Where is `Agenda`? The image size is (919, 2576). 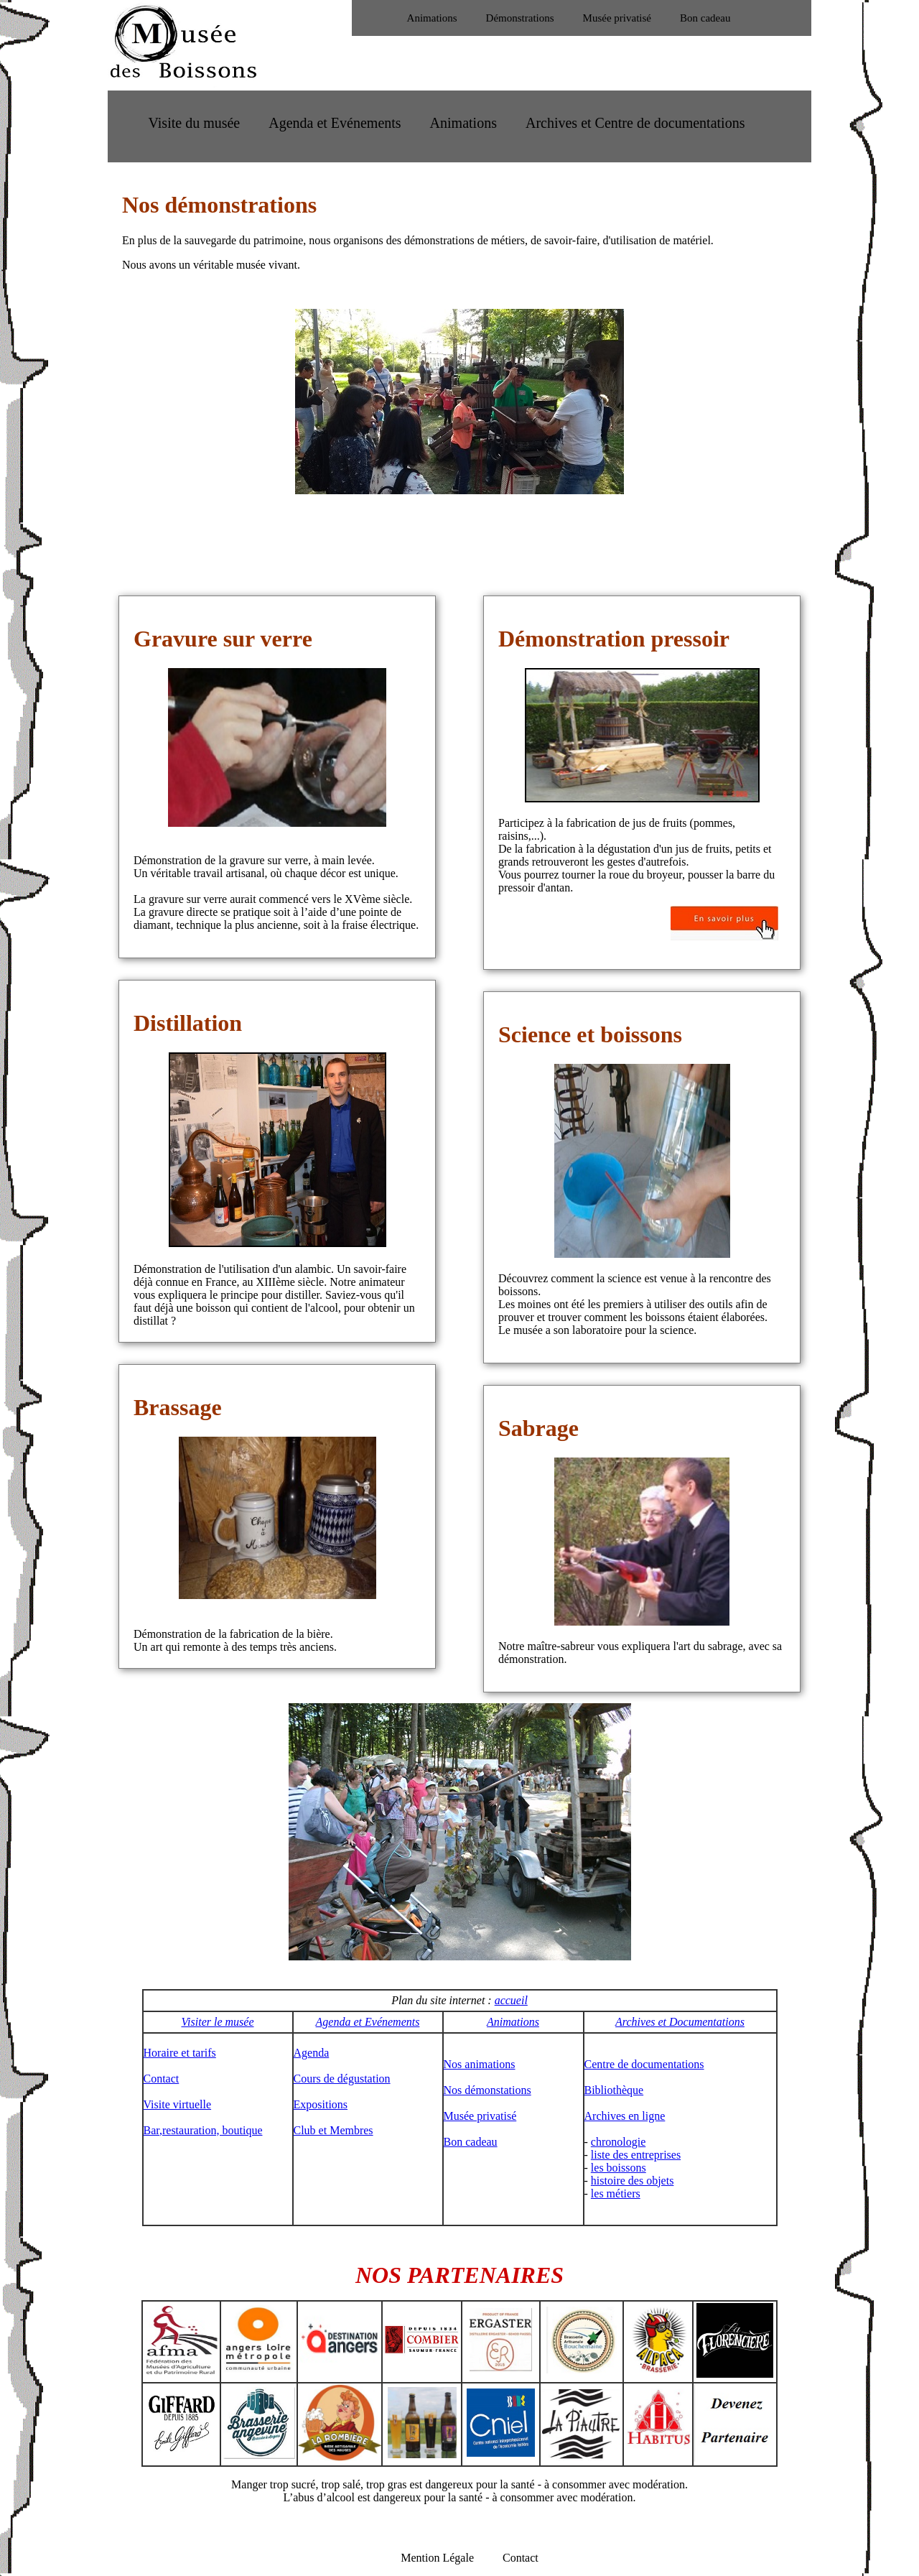 Agenda is located at coordinates (312, 2053).